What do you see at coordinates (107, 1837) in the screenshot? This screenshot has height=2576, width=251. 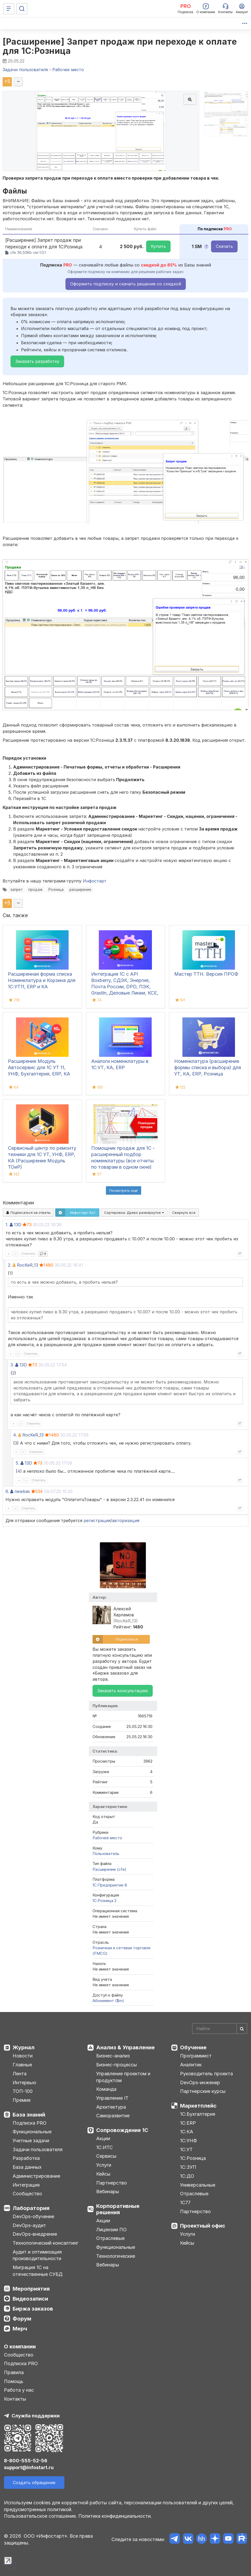 I see `Рабочее место` at bounding box center [107, 1837].